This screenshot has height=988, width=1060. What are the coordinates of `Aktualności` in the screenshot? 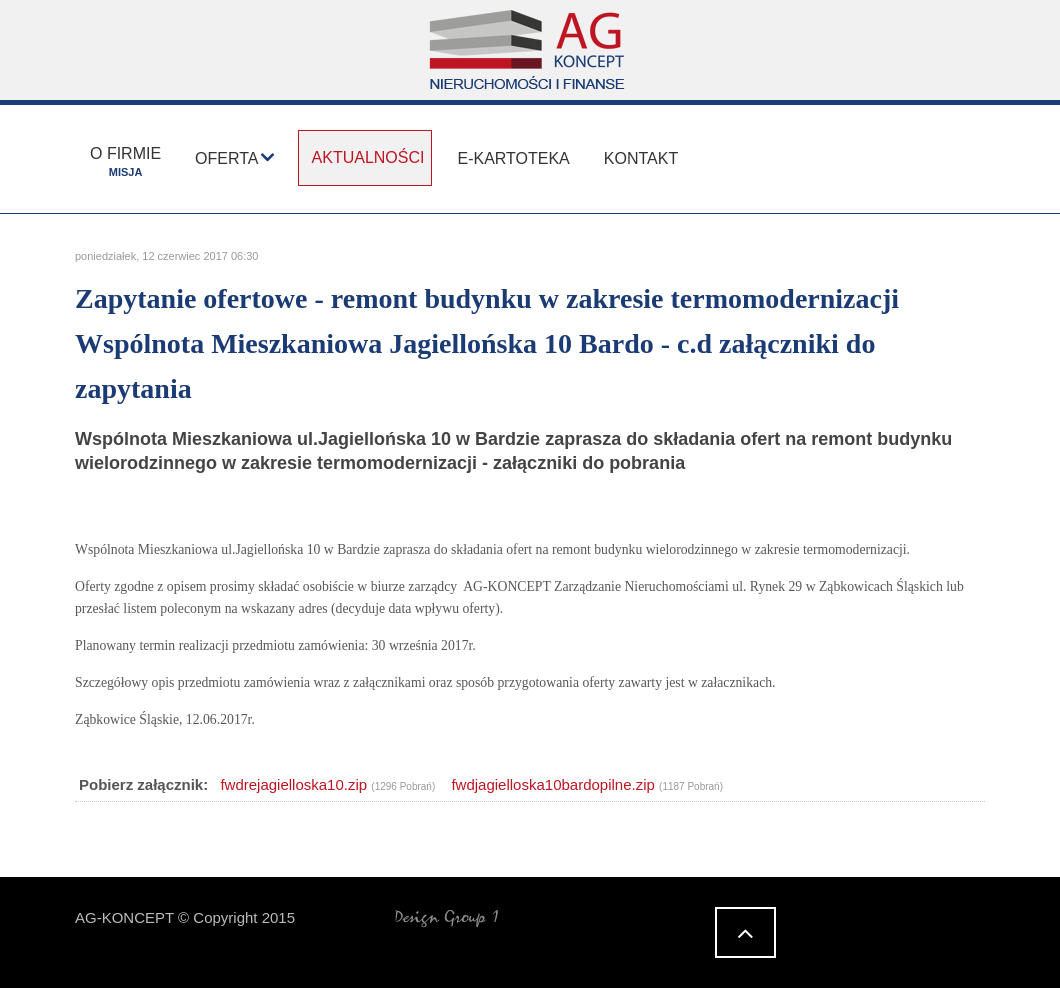 It's located at (368, 157).